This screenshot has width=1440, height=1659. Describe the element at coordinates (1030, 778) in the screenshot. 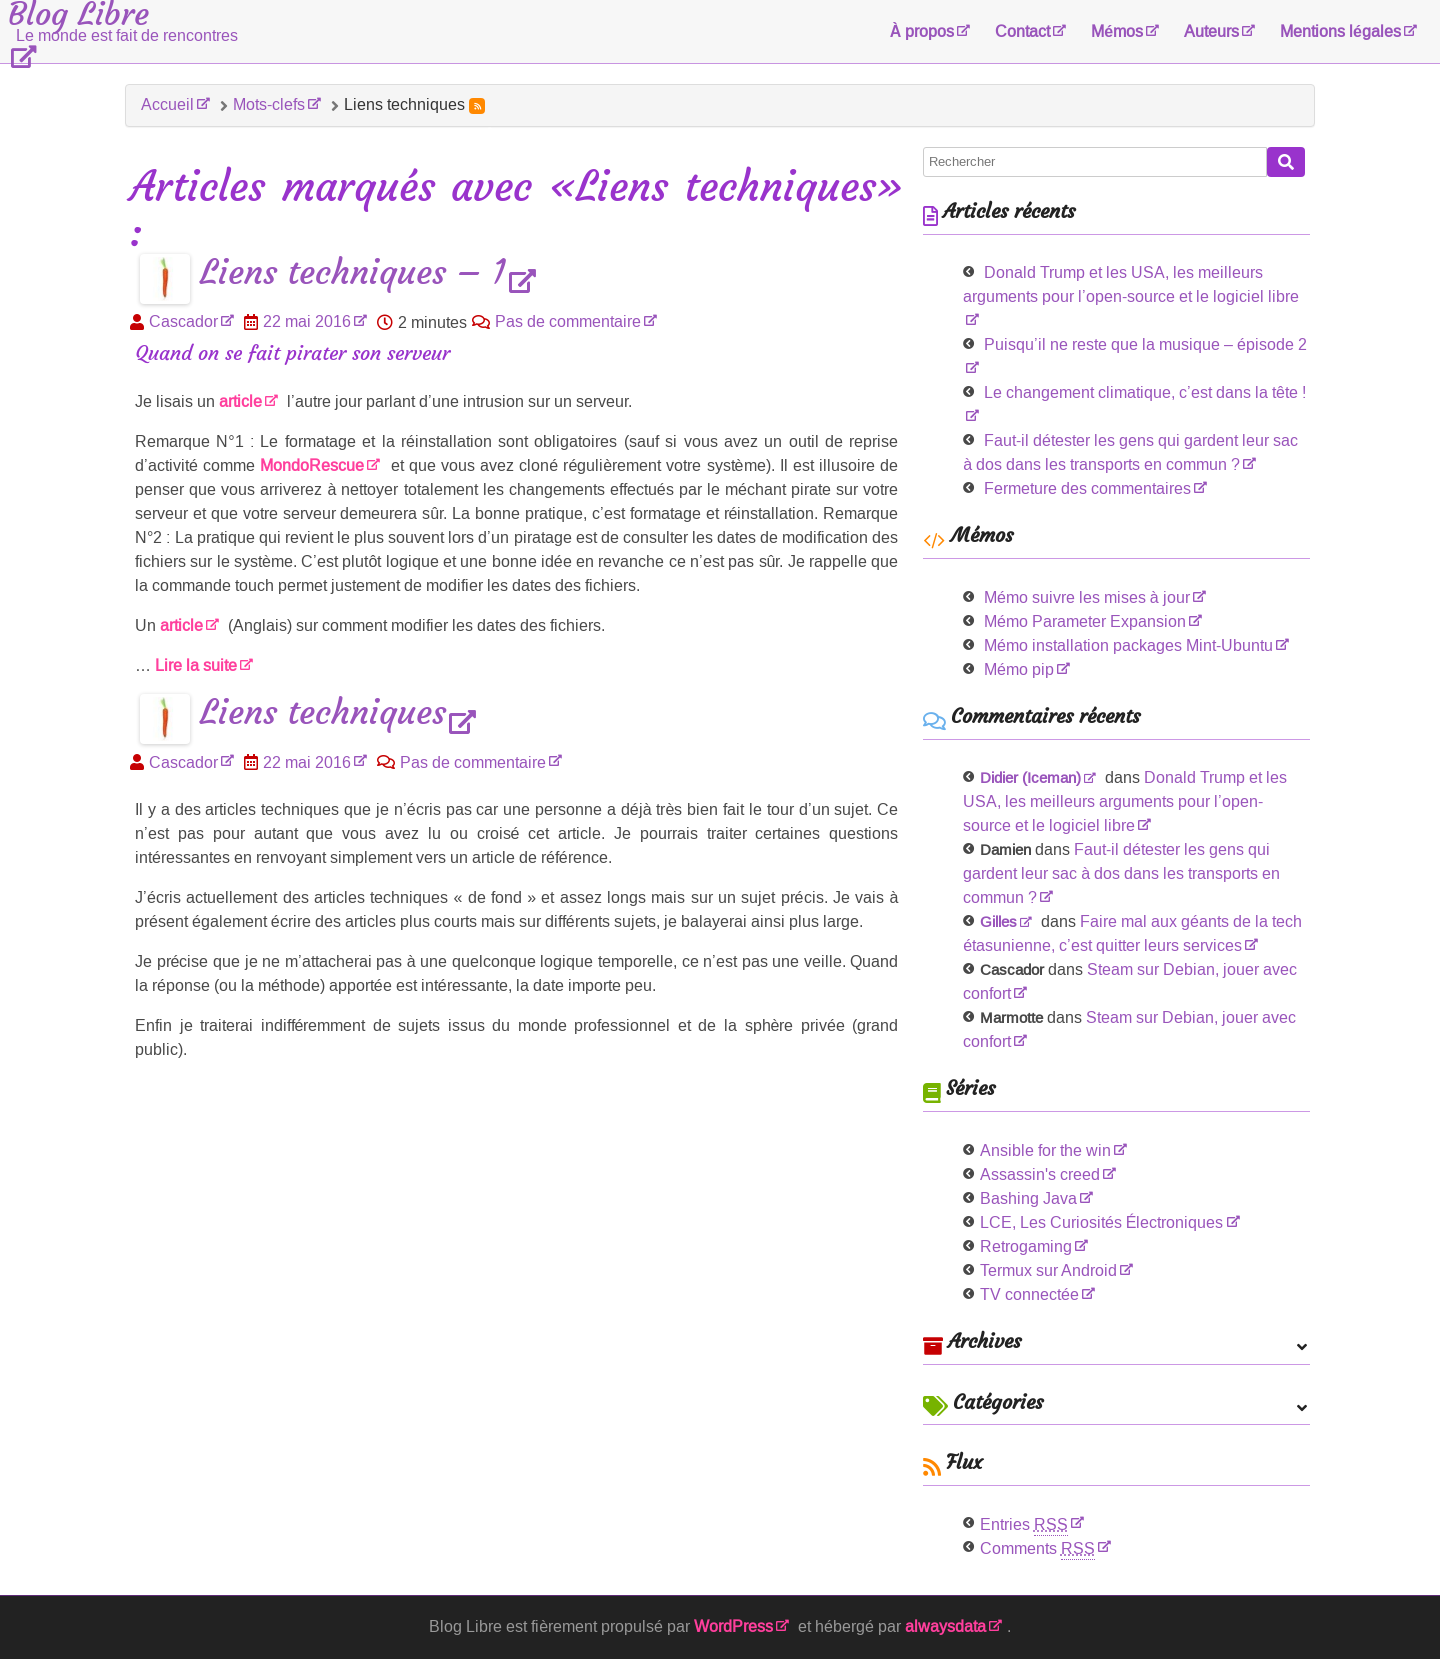

I see `Didier (Iceman)` at that location.